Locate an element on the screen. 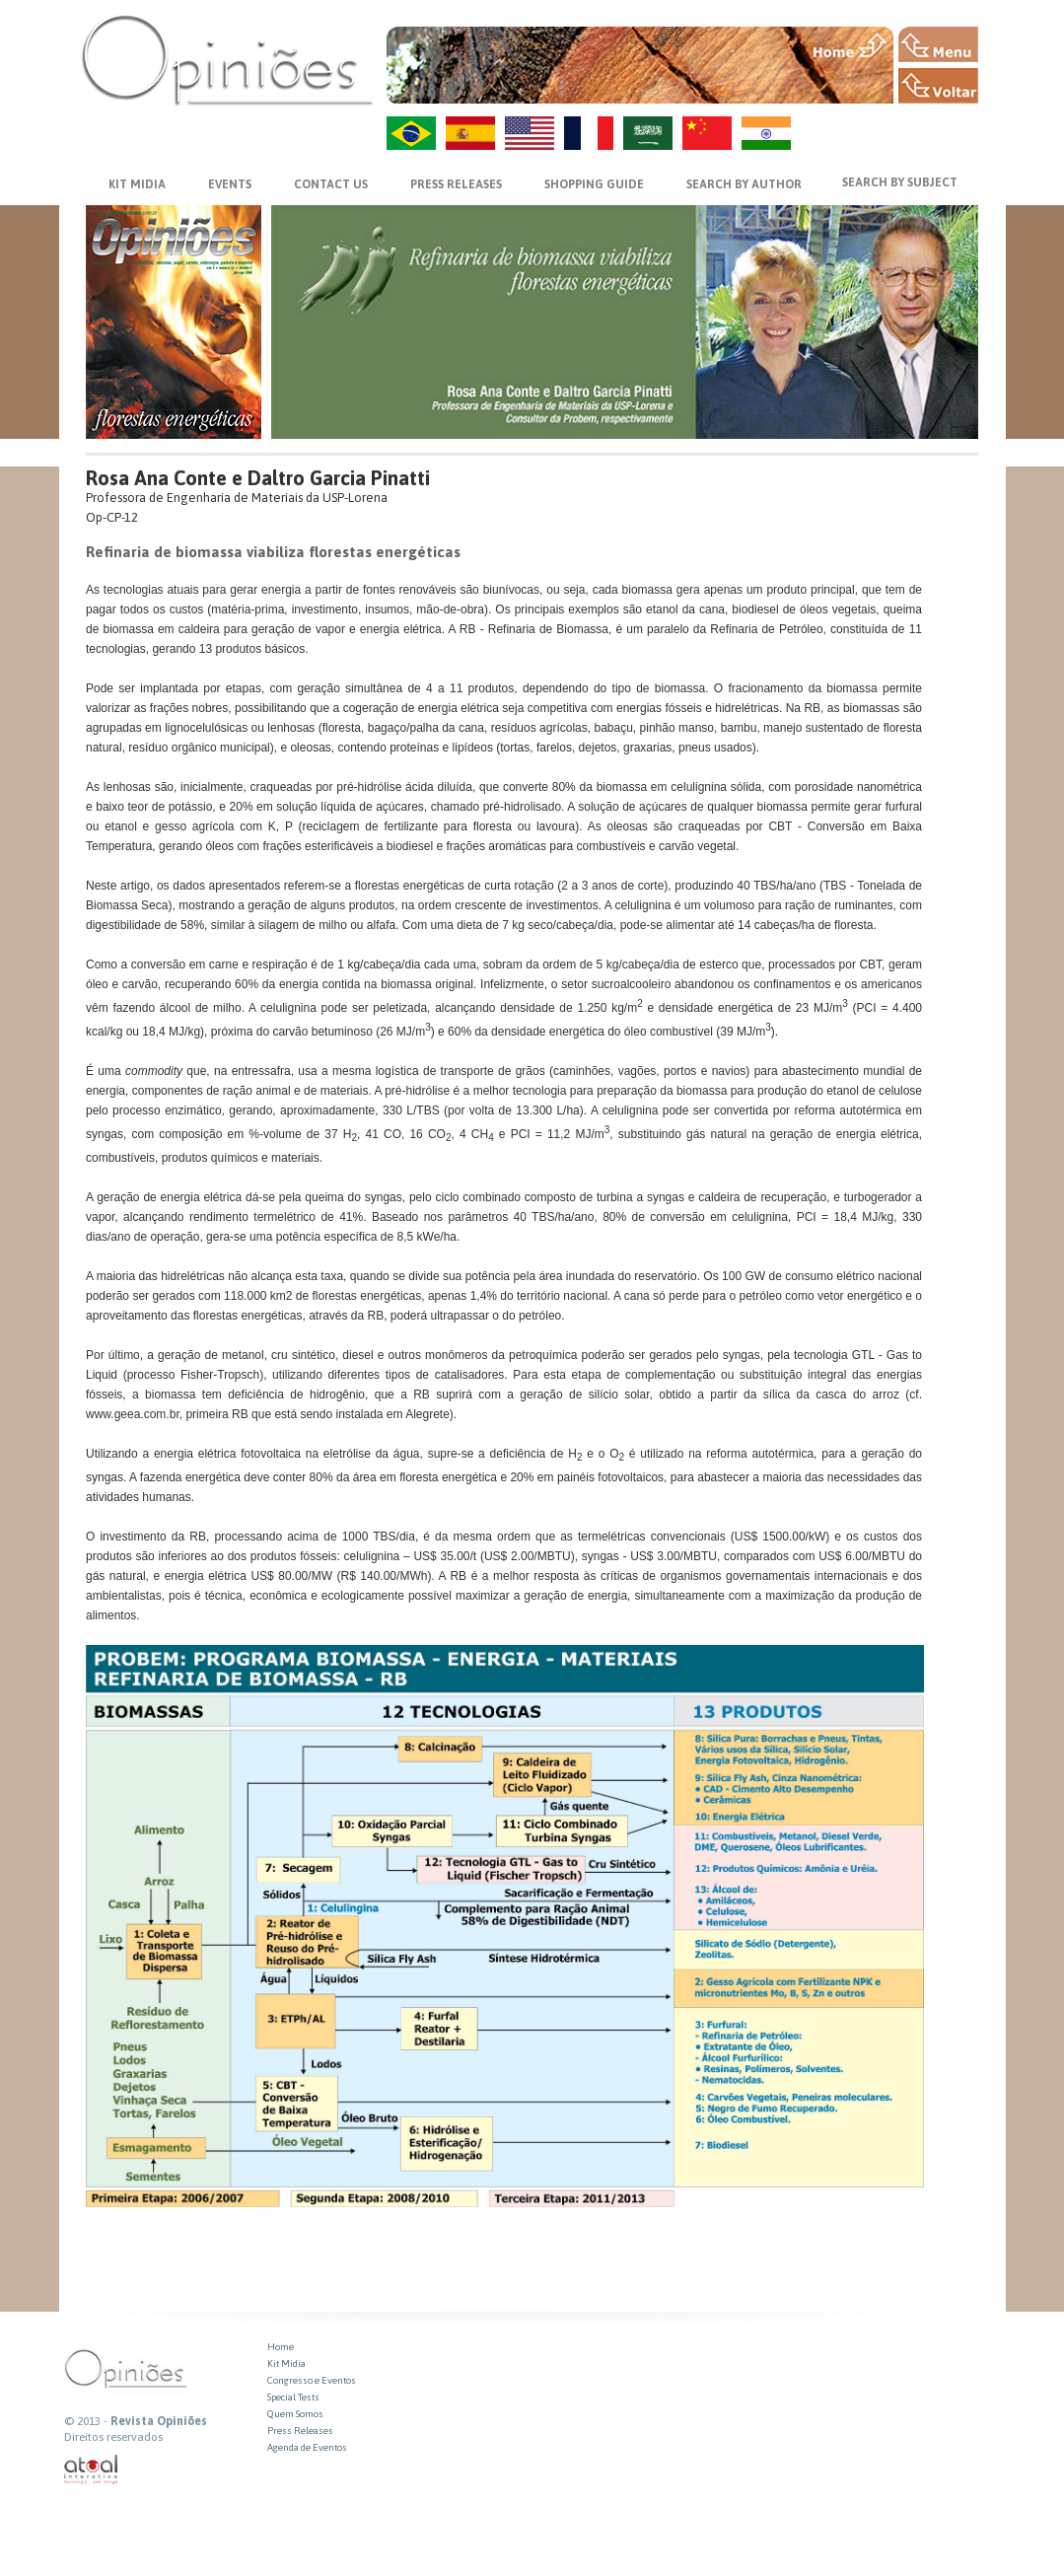  CONTACT US is located at coordinates (331, 184).